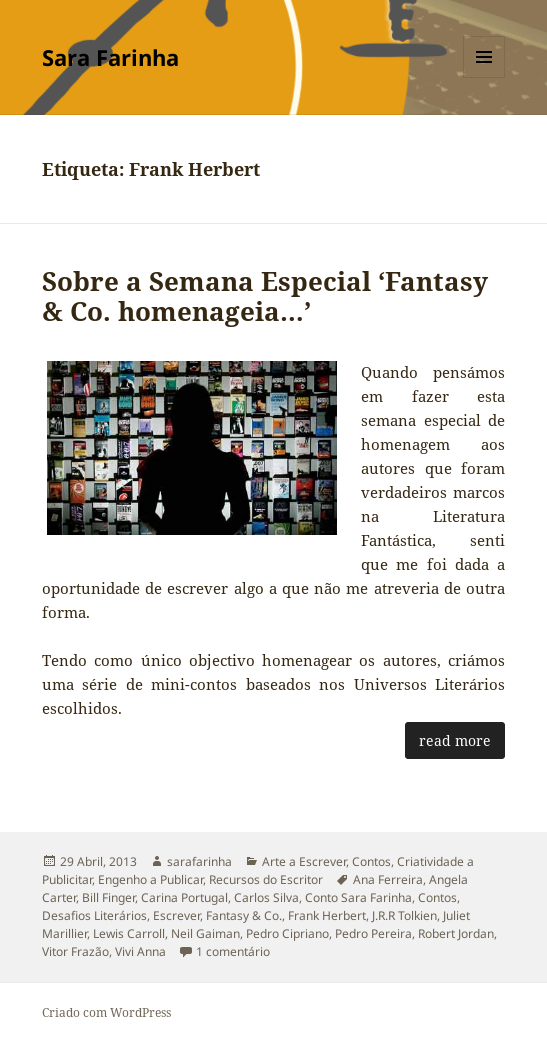  Describe the element at coordinates (404, 915) in the screenshot. I see `J.R.R Tolkien` at that location.